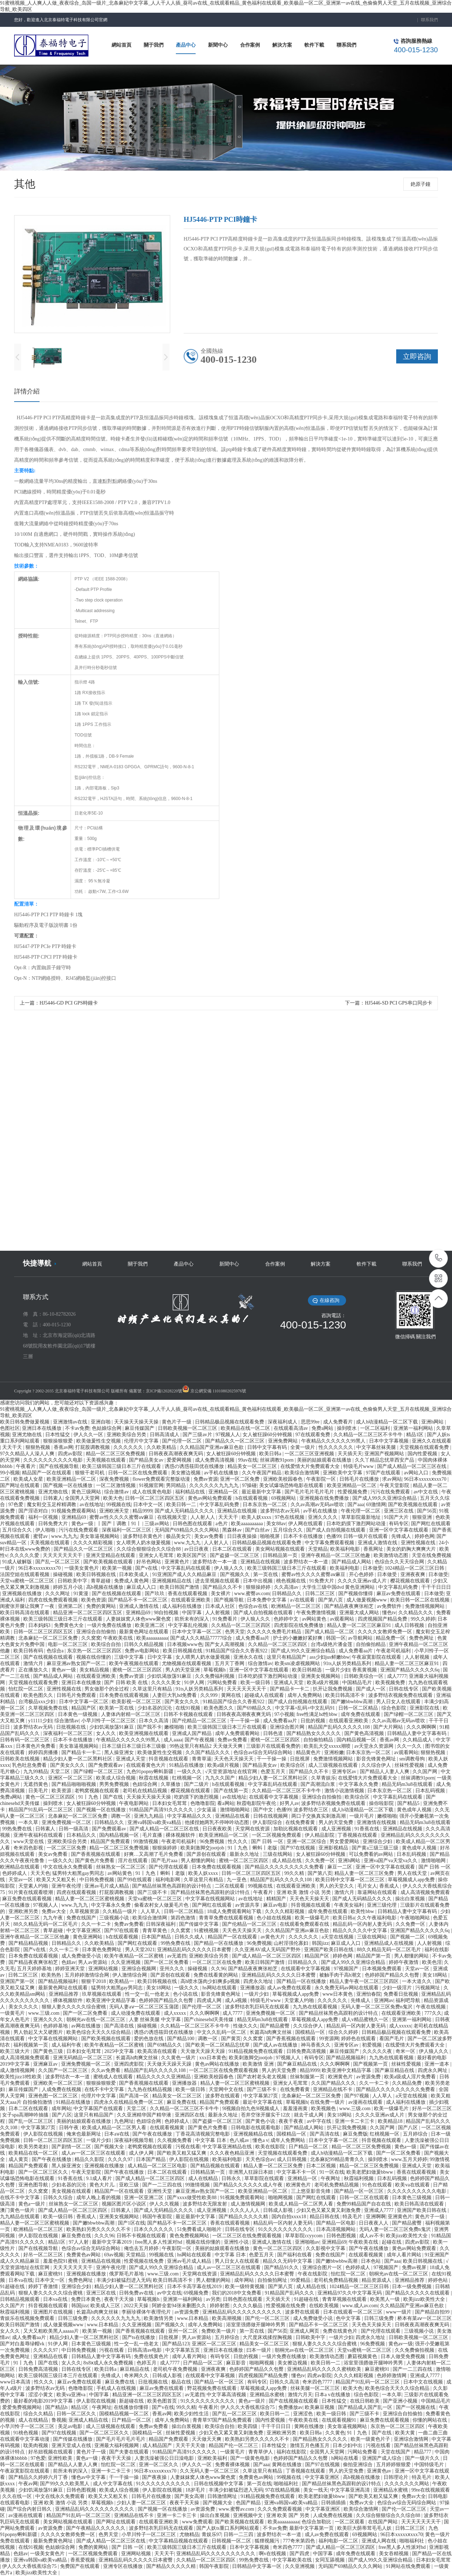  I want to click on 色八戒av, so click(240, 2140).